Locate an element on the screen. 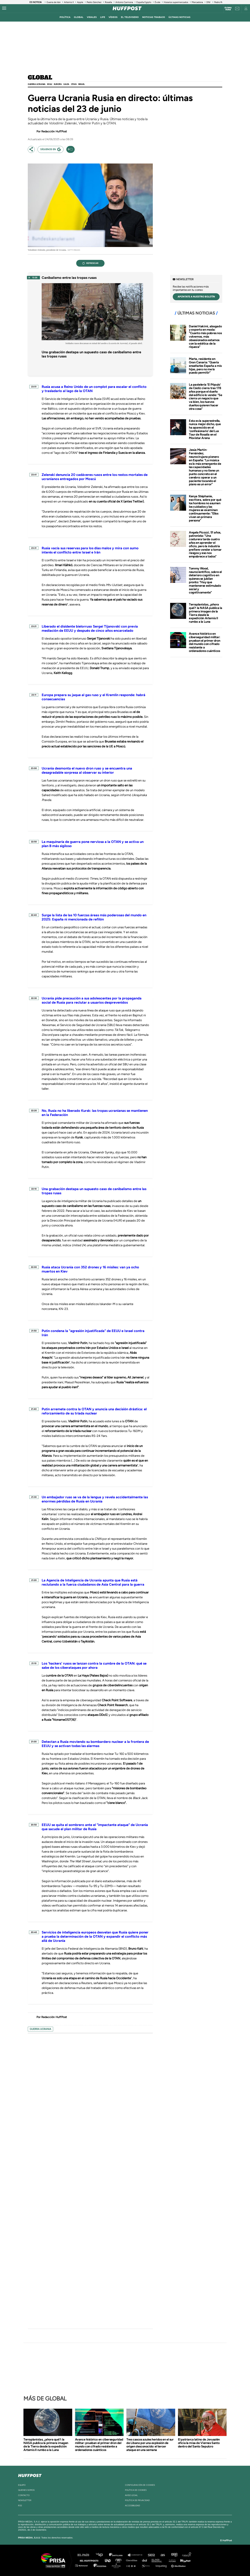  aviso legal is located at coordinates (131, 2495).